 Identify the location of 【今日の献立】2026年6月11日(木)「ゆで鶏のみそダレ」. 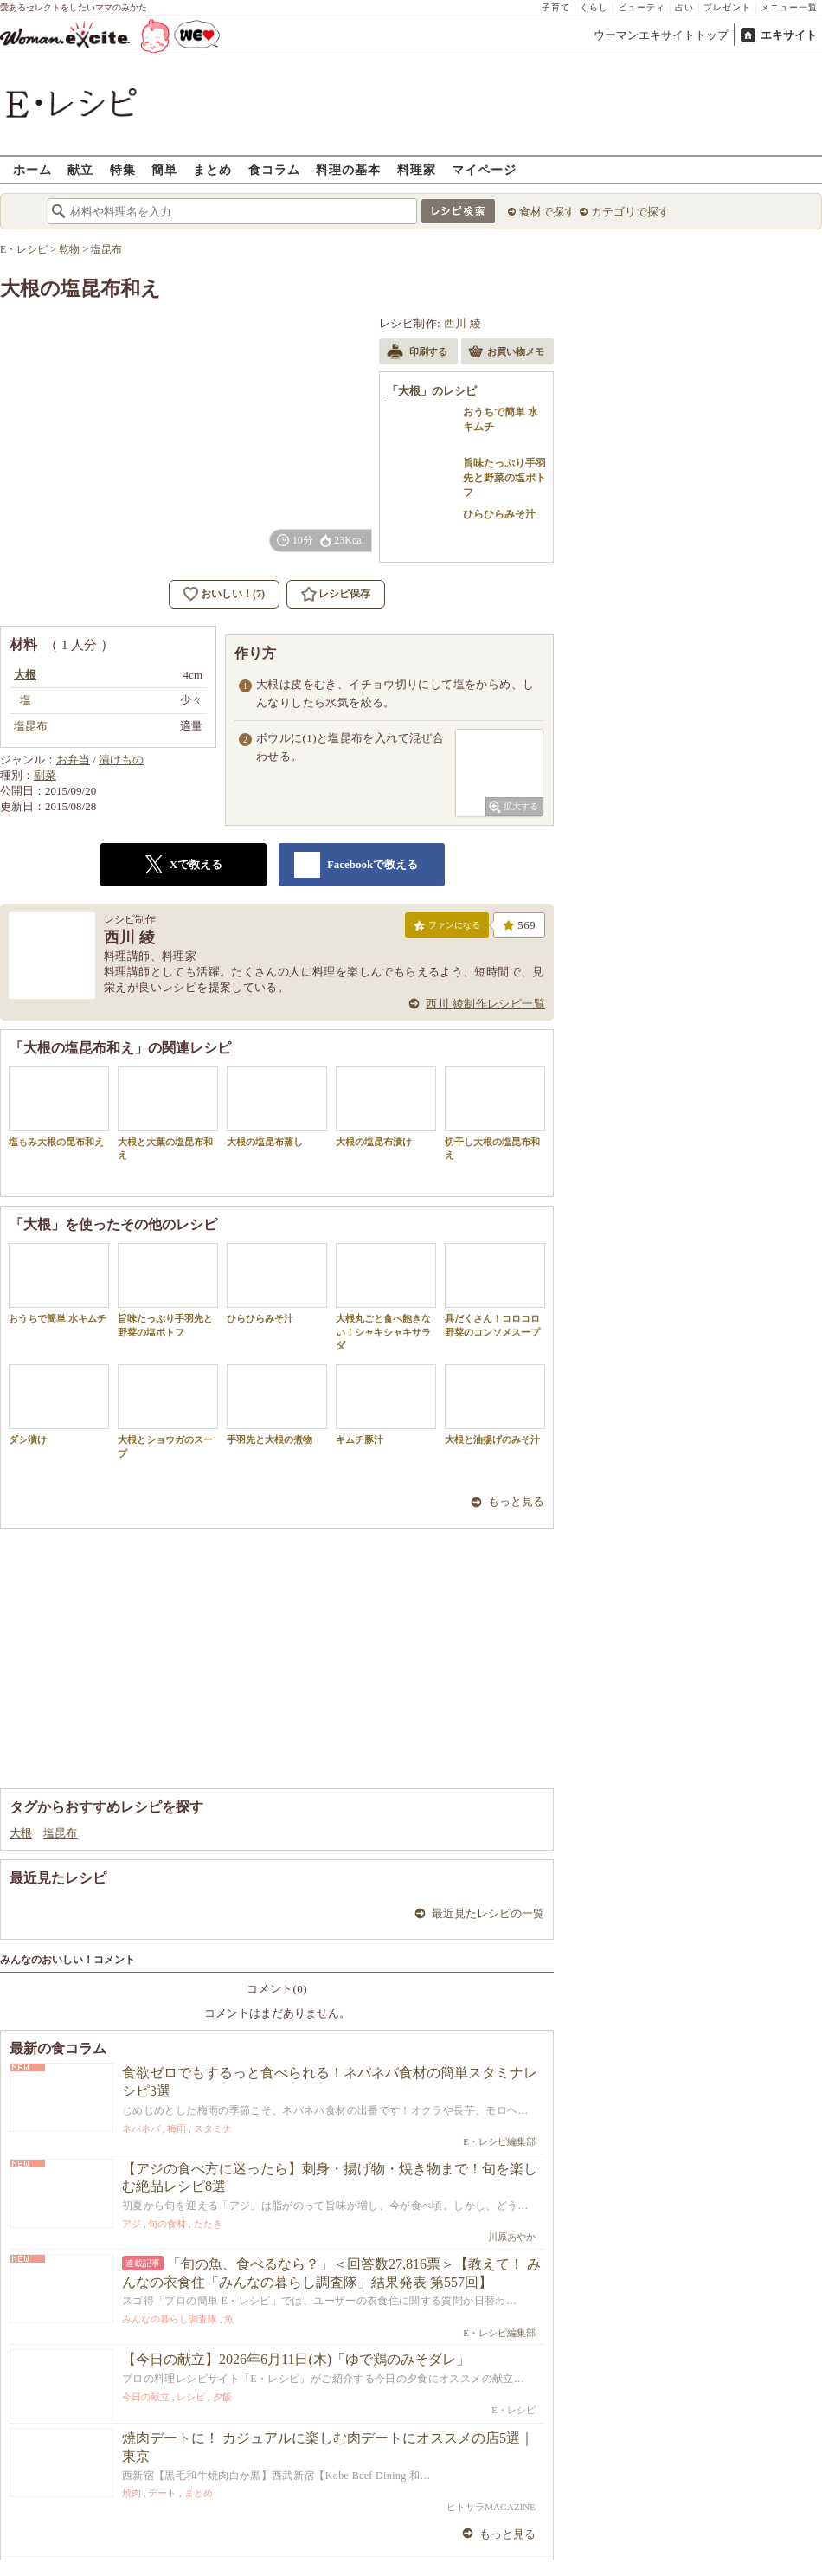
(296, 2359).